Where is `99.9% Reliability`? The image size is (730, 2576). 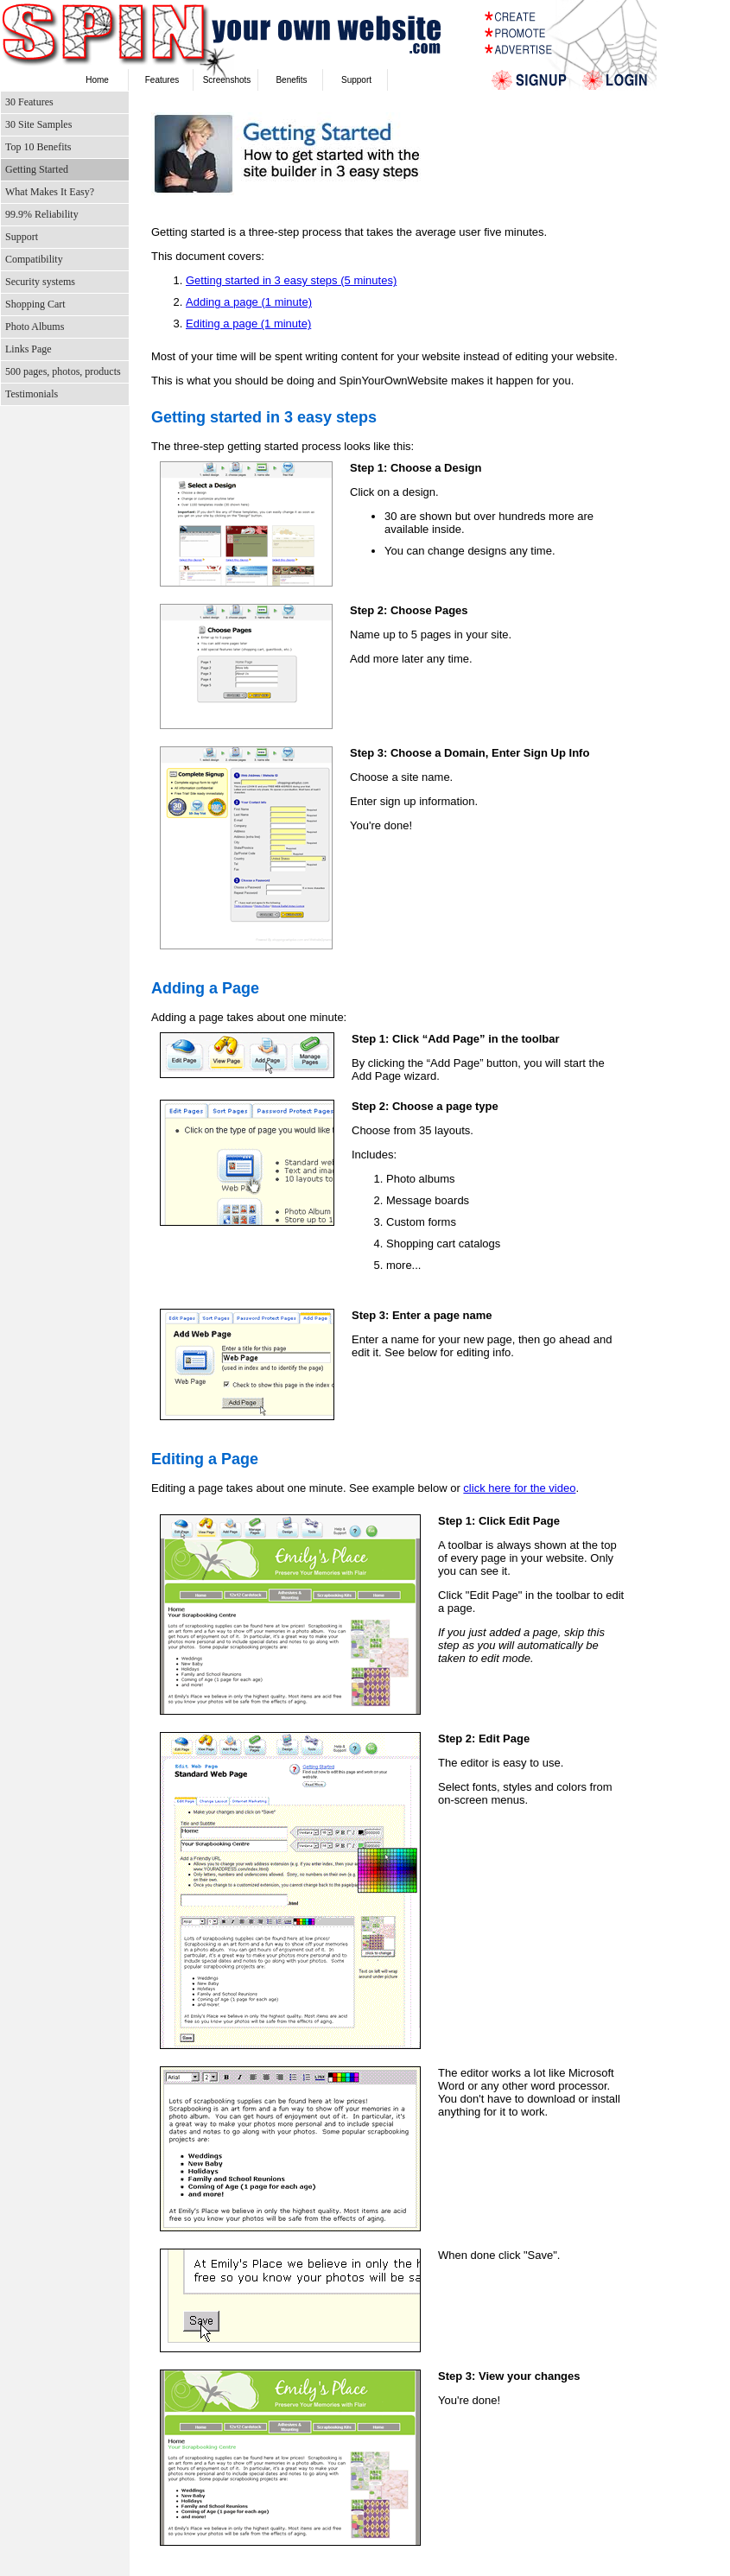 99.9% Reliability is located at coordinates (42, 214).